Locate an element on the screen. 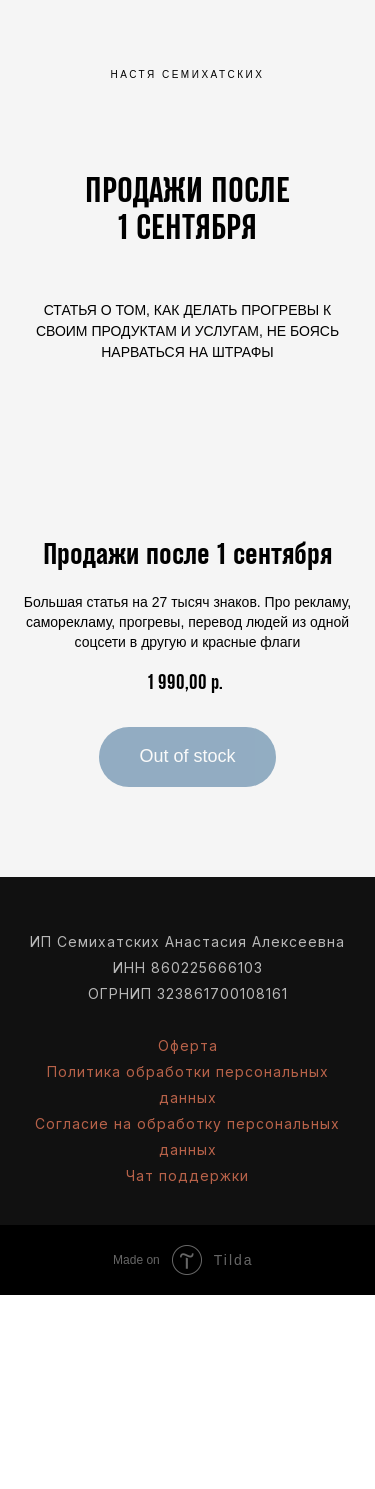  Чат поддержки is located at coordinates (187, 1175).